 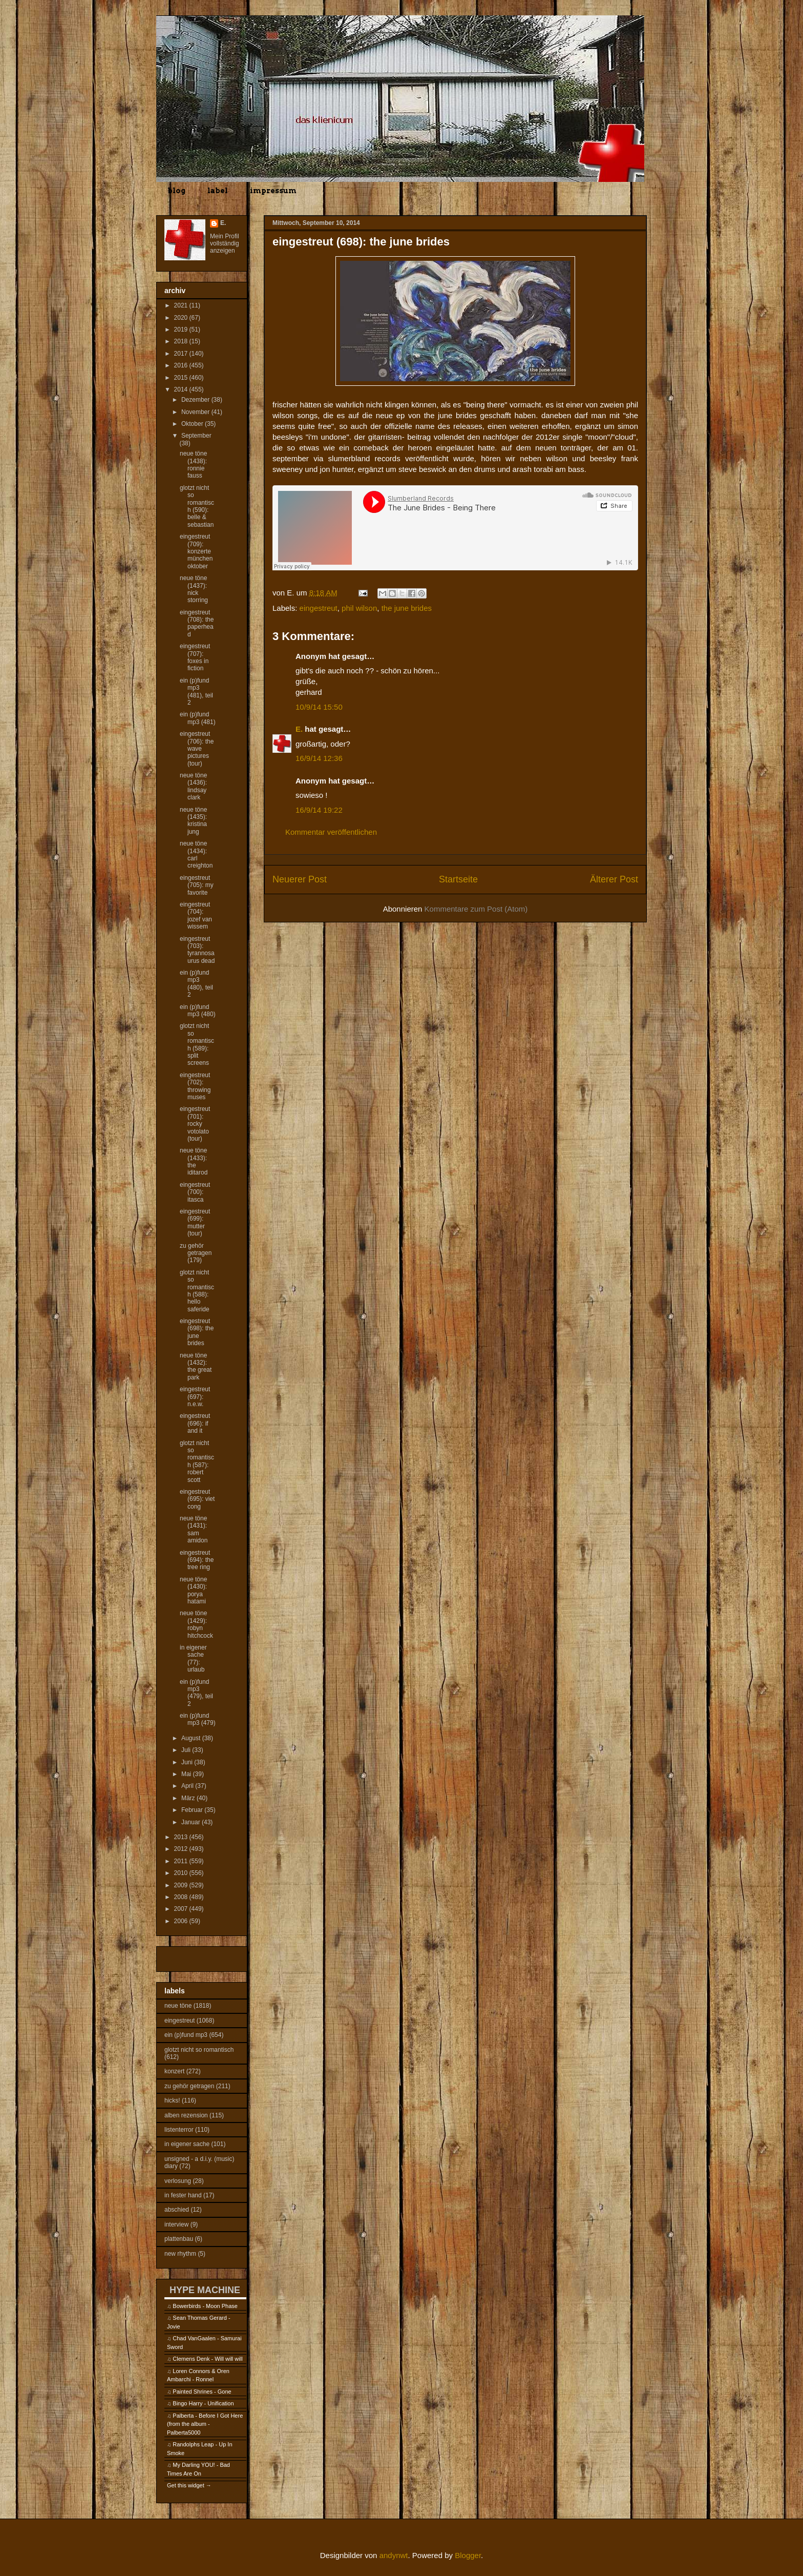 What do you see at coordinates (178, 2238) in the screenshot?
I see `plattenbau` at bounding box center [178, 2238].